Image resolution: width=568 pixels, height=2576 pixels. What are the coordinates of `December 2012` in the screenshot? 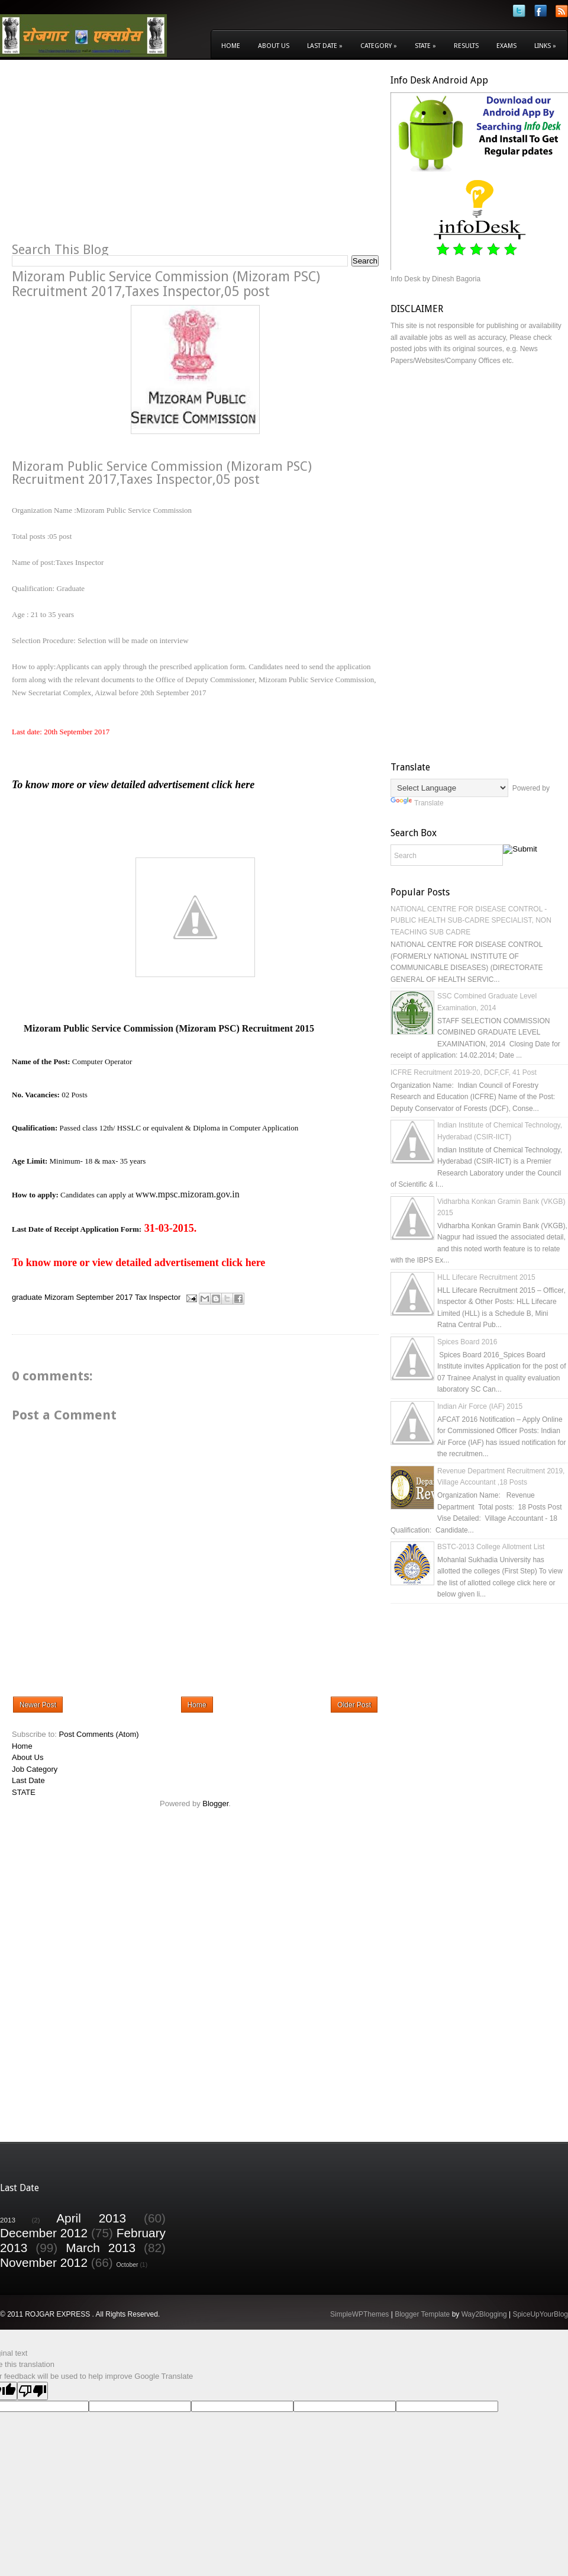 It's located at (44, 2233).